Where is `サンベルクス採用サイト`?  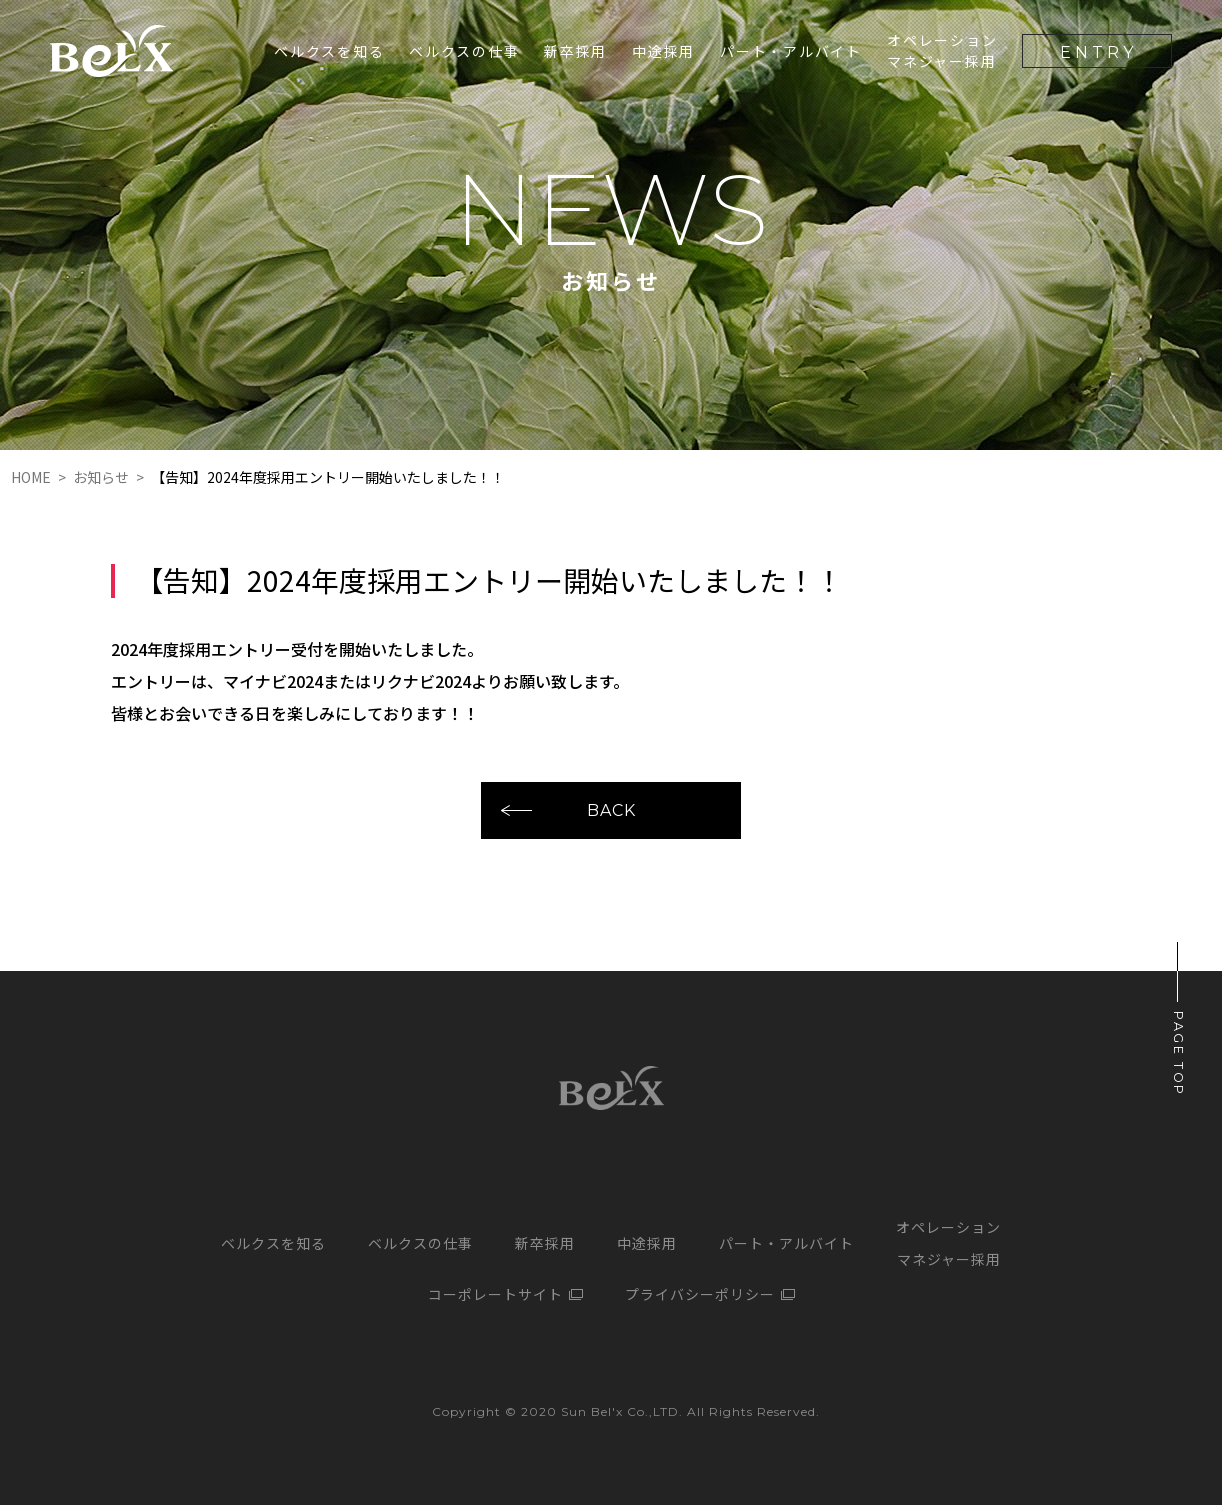
サンベルクス採用サイト is located at coordinates (111, 51).